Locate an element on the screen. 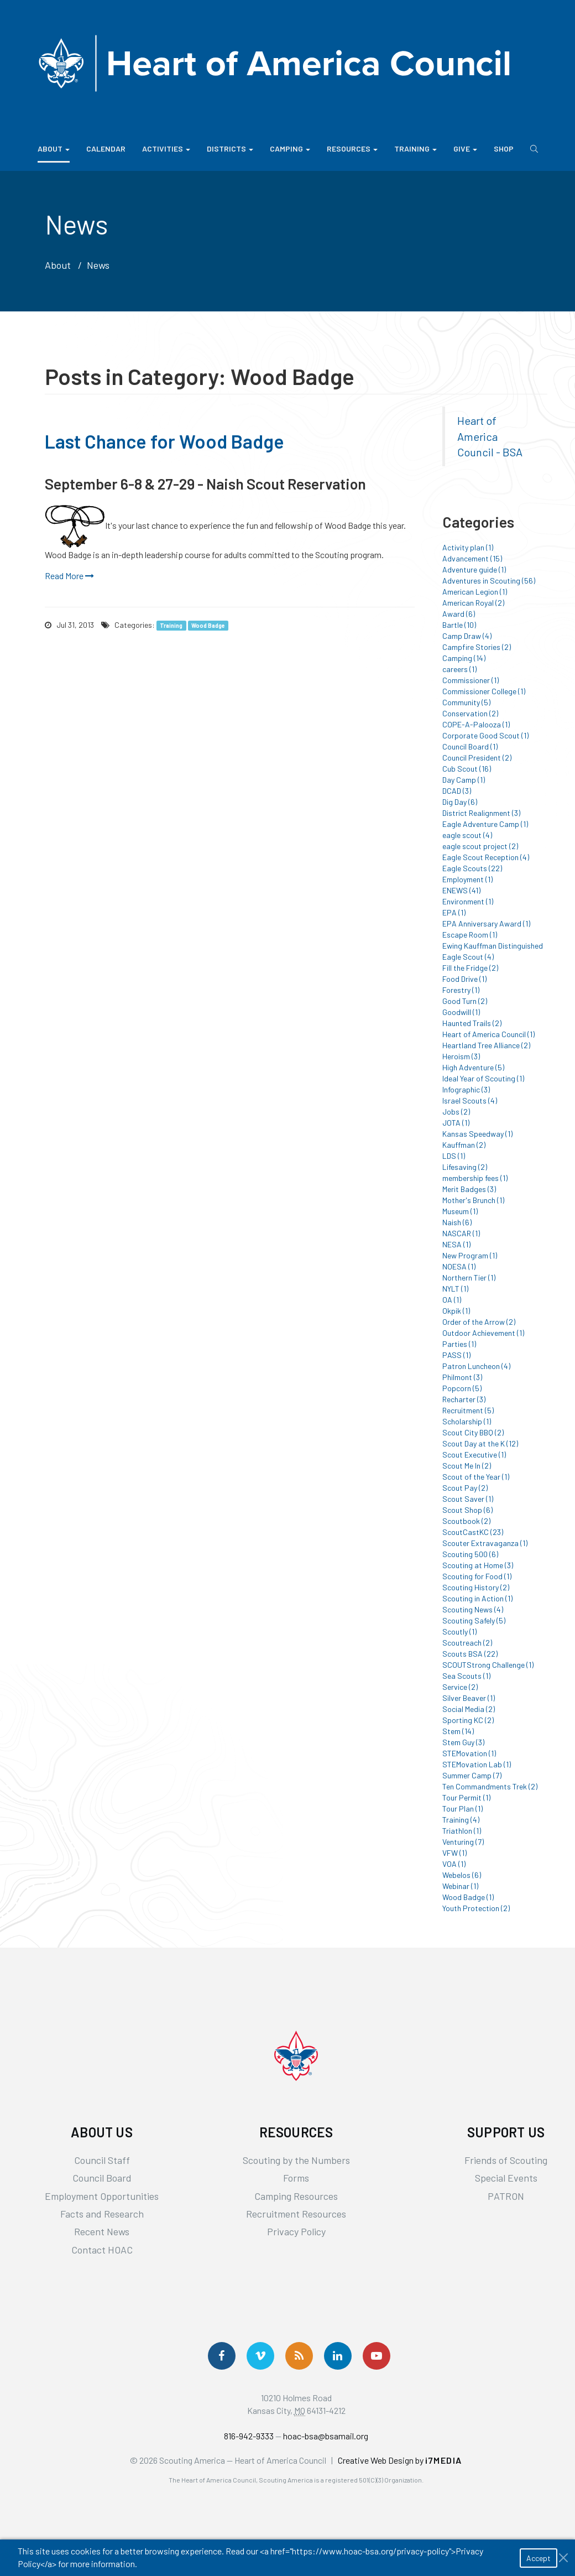 This screenshot has width=575, height=2576. COPE-A-Palooza (1) is located at coordinates (476, 724).